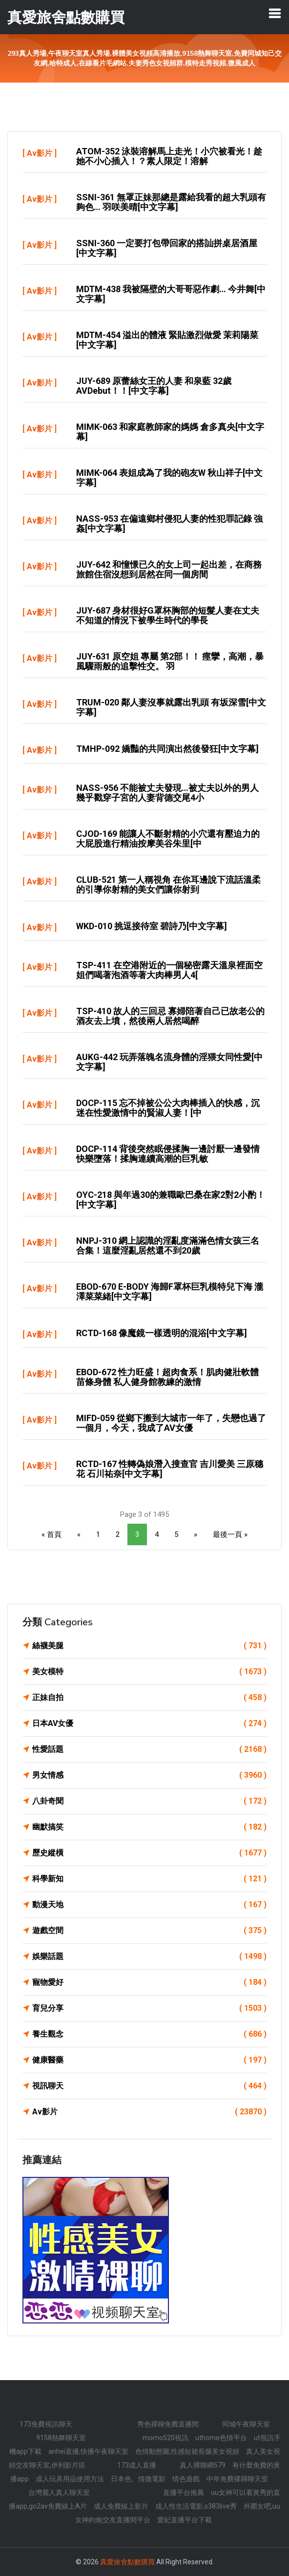 The height and width of the screenshot is (2576, 289). What do you see at coordinates (169, 1062) in the screenshot?
I see `AUKG-442 玩弄落魄名流身體的淫猥女同性愛[中文字幕]` at bounding box center [169, 1062].